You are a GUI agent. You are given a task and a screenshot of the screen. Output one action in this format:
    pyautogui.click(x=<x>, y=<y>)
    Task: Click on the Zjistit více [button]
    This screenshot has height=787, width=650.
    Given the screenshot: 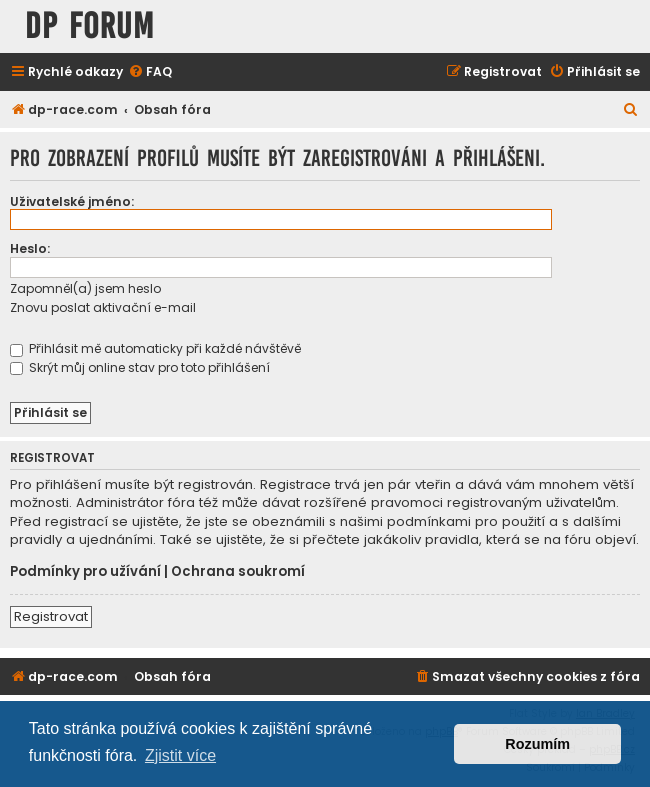 What is the action you would take?
    pyautogui.click(x=180, y=755)
    